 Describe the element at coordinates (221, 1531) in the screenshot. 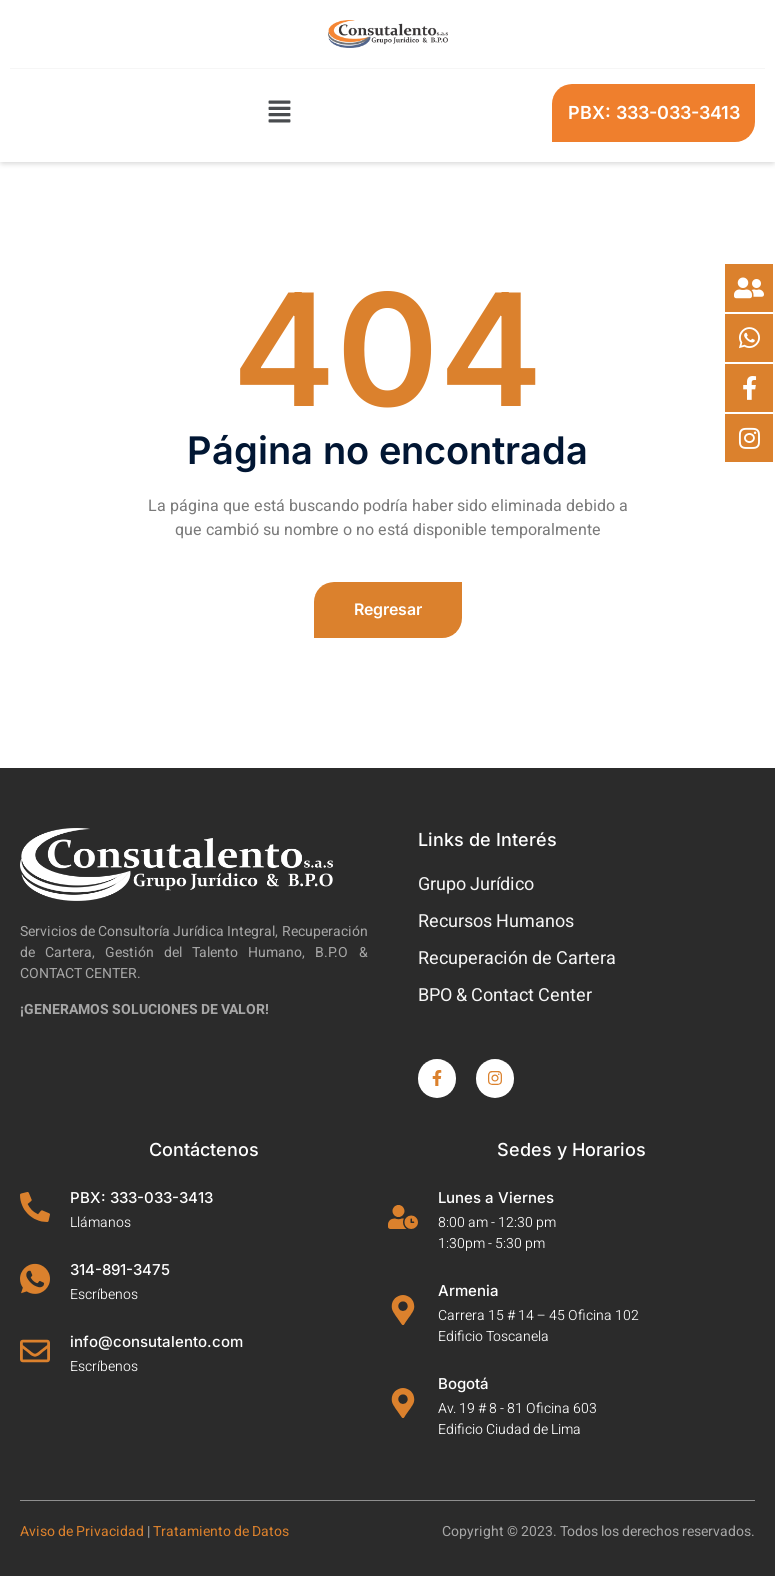

I see `Tratamiento de Datos` at that location.